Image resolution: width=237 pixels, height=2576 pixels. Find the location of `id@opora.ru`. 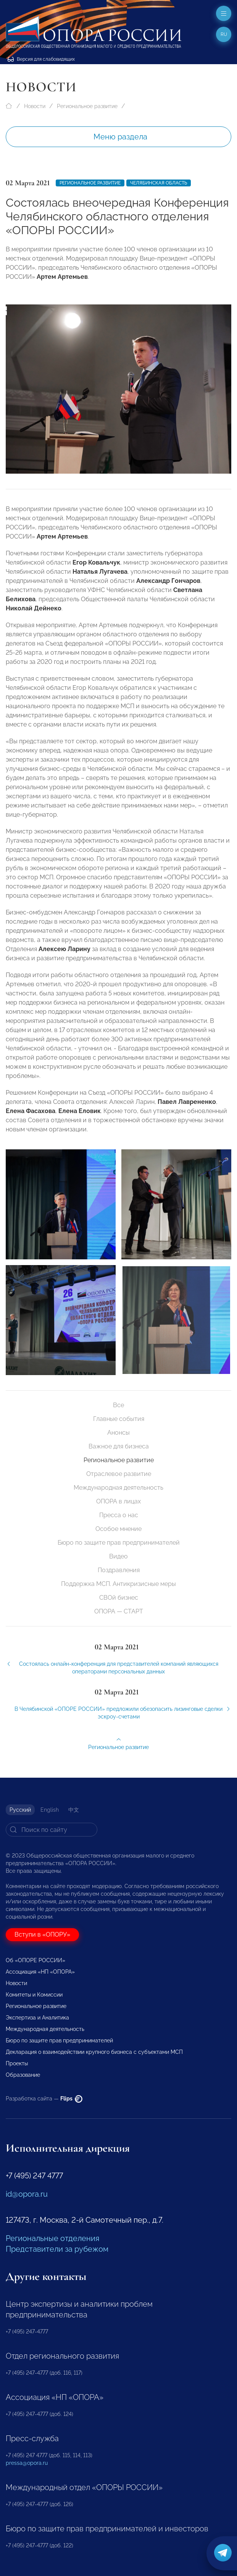

id@opora.ru is located at coordinates (27, 2194).